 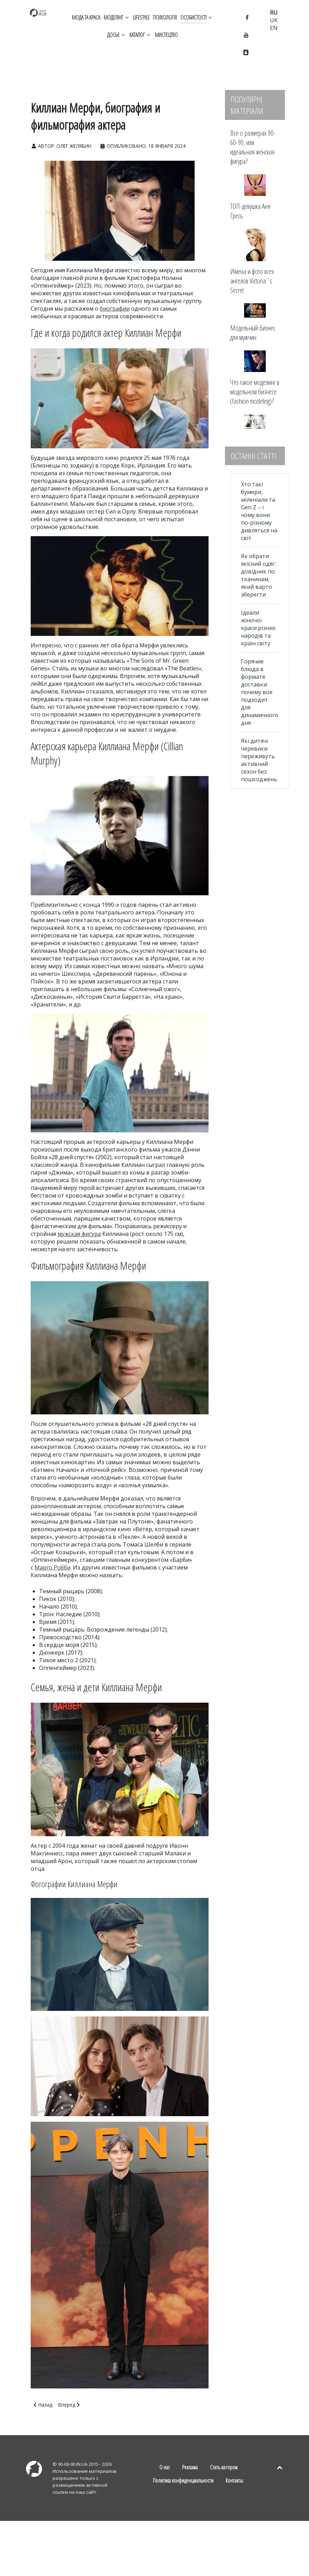 What do you see at coordinates (164, 2467) in the screenshot?
I see `О нас` at bounding box center [164, 2467].